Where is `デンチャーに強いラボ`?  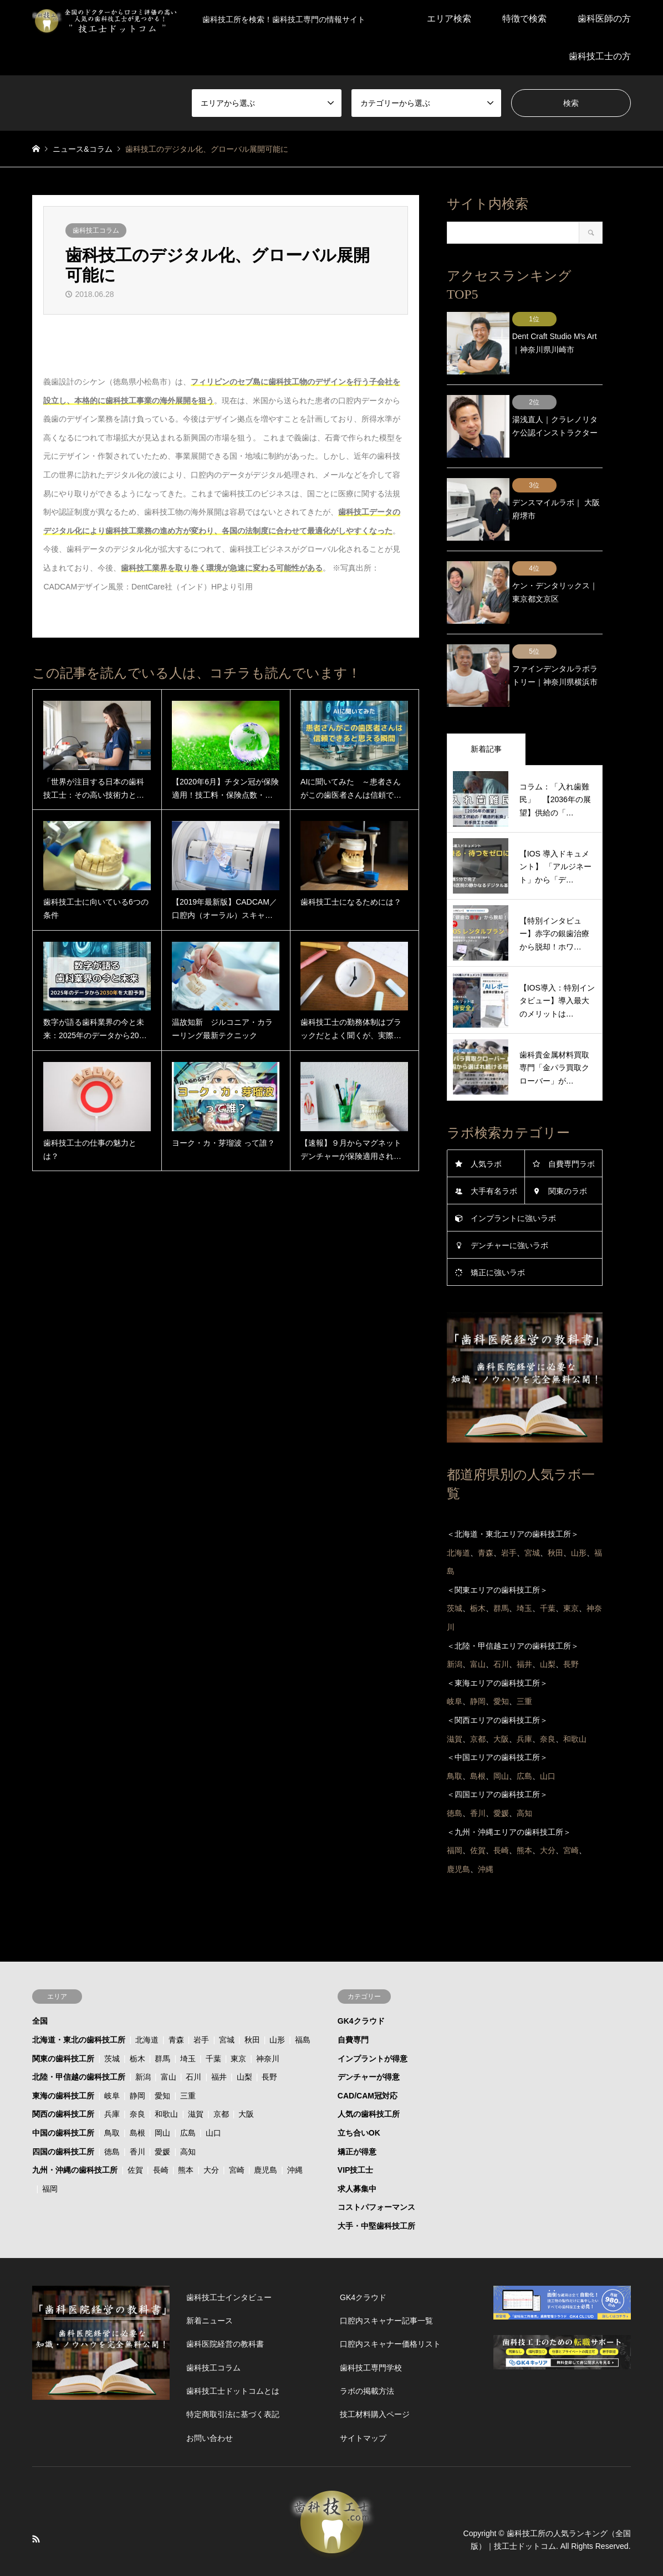
デンチャーに強いラボ is located at coordinates (509, 1209).